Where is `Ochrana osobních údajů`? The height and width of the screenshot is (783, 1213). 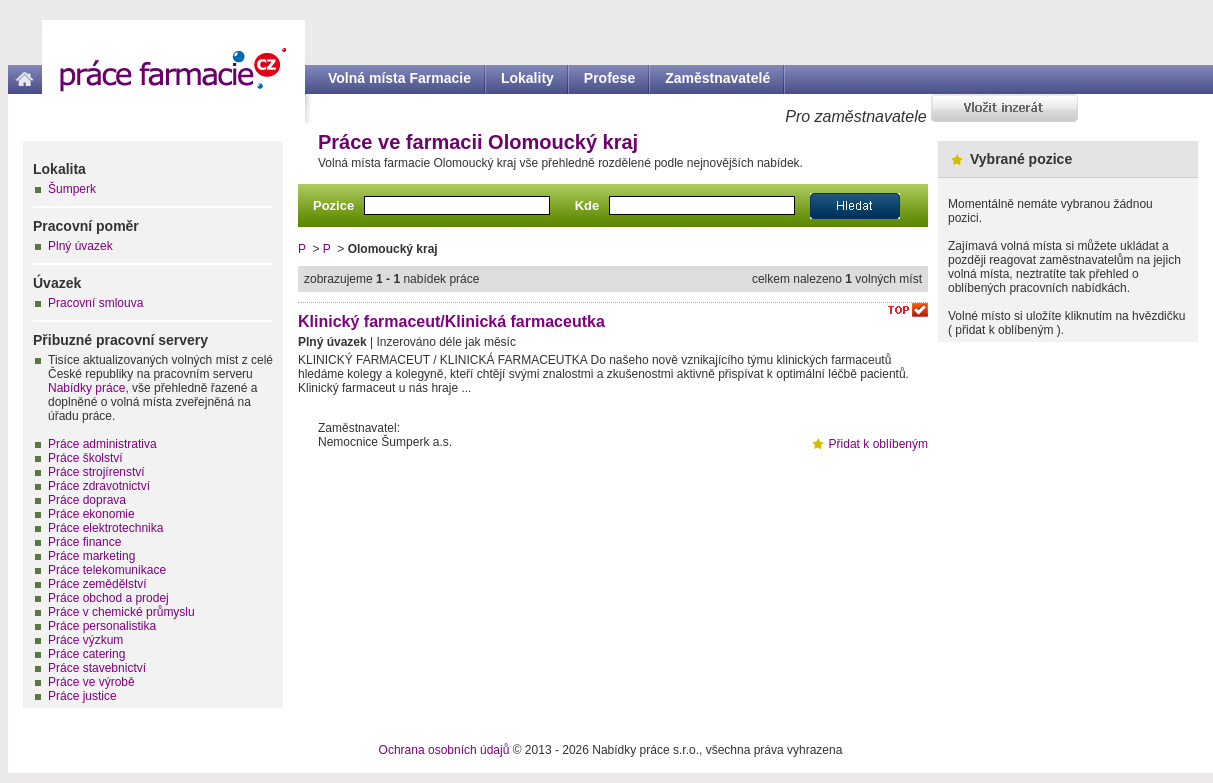
Ochrana osobních údajů is located at coordinates (444, 750).